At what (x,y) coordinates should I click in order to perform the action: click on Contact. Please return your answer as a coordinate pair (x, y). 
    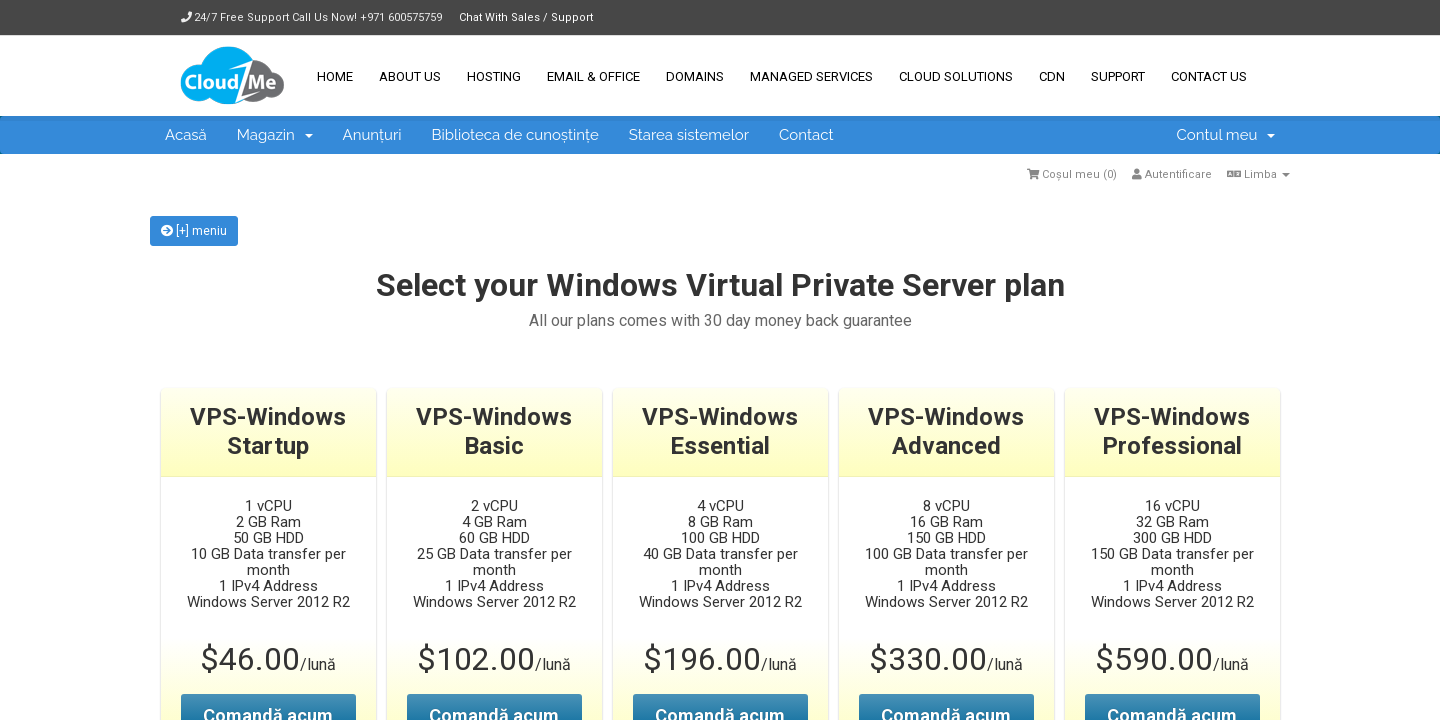
    Looking at the image, I should click on (806, 135).